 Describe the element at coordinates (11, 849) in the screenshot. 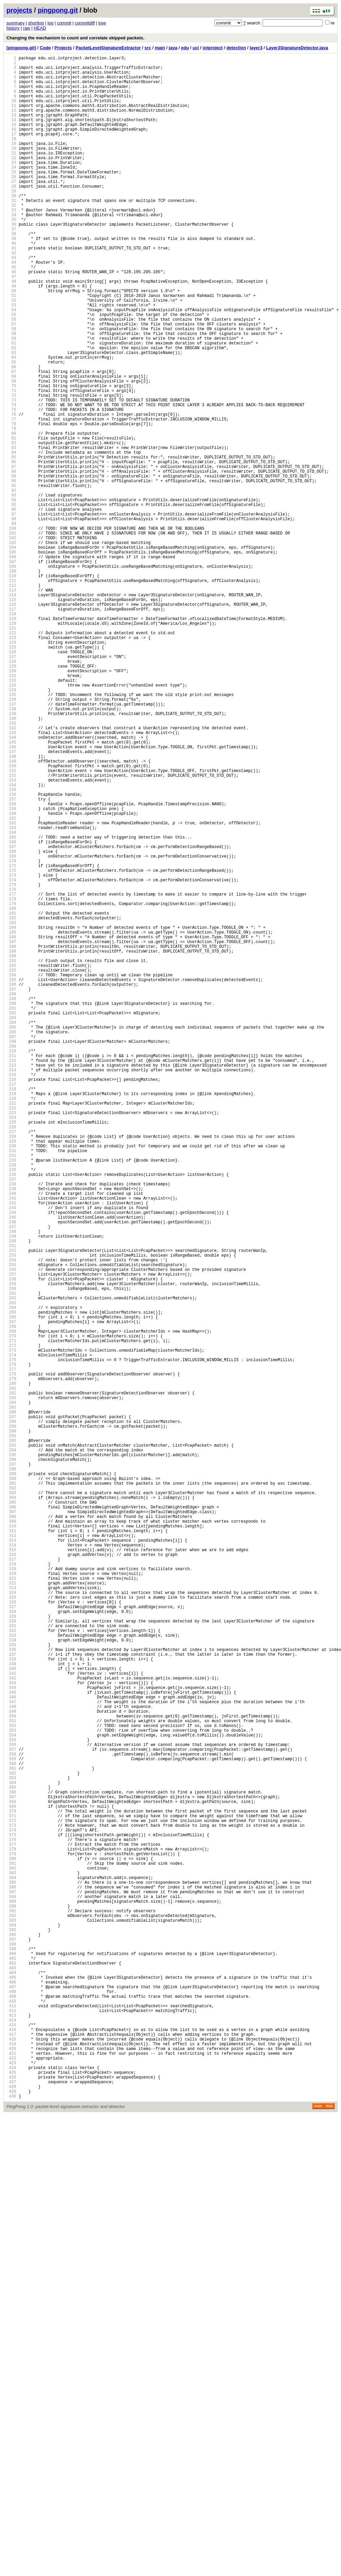

I see `138` at that location.